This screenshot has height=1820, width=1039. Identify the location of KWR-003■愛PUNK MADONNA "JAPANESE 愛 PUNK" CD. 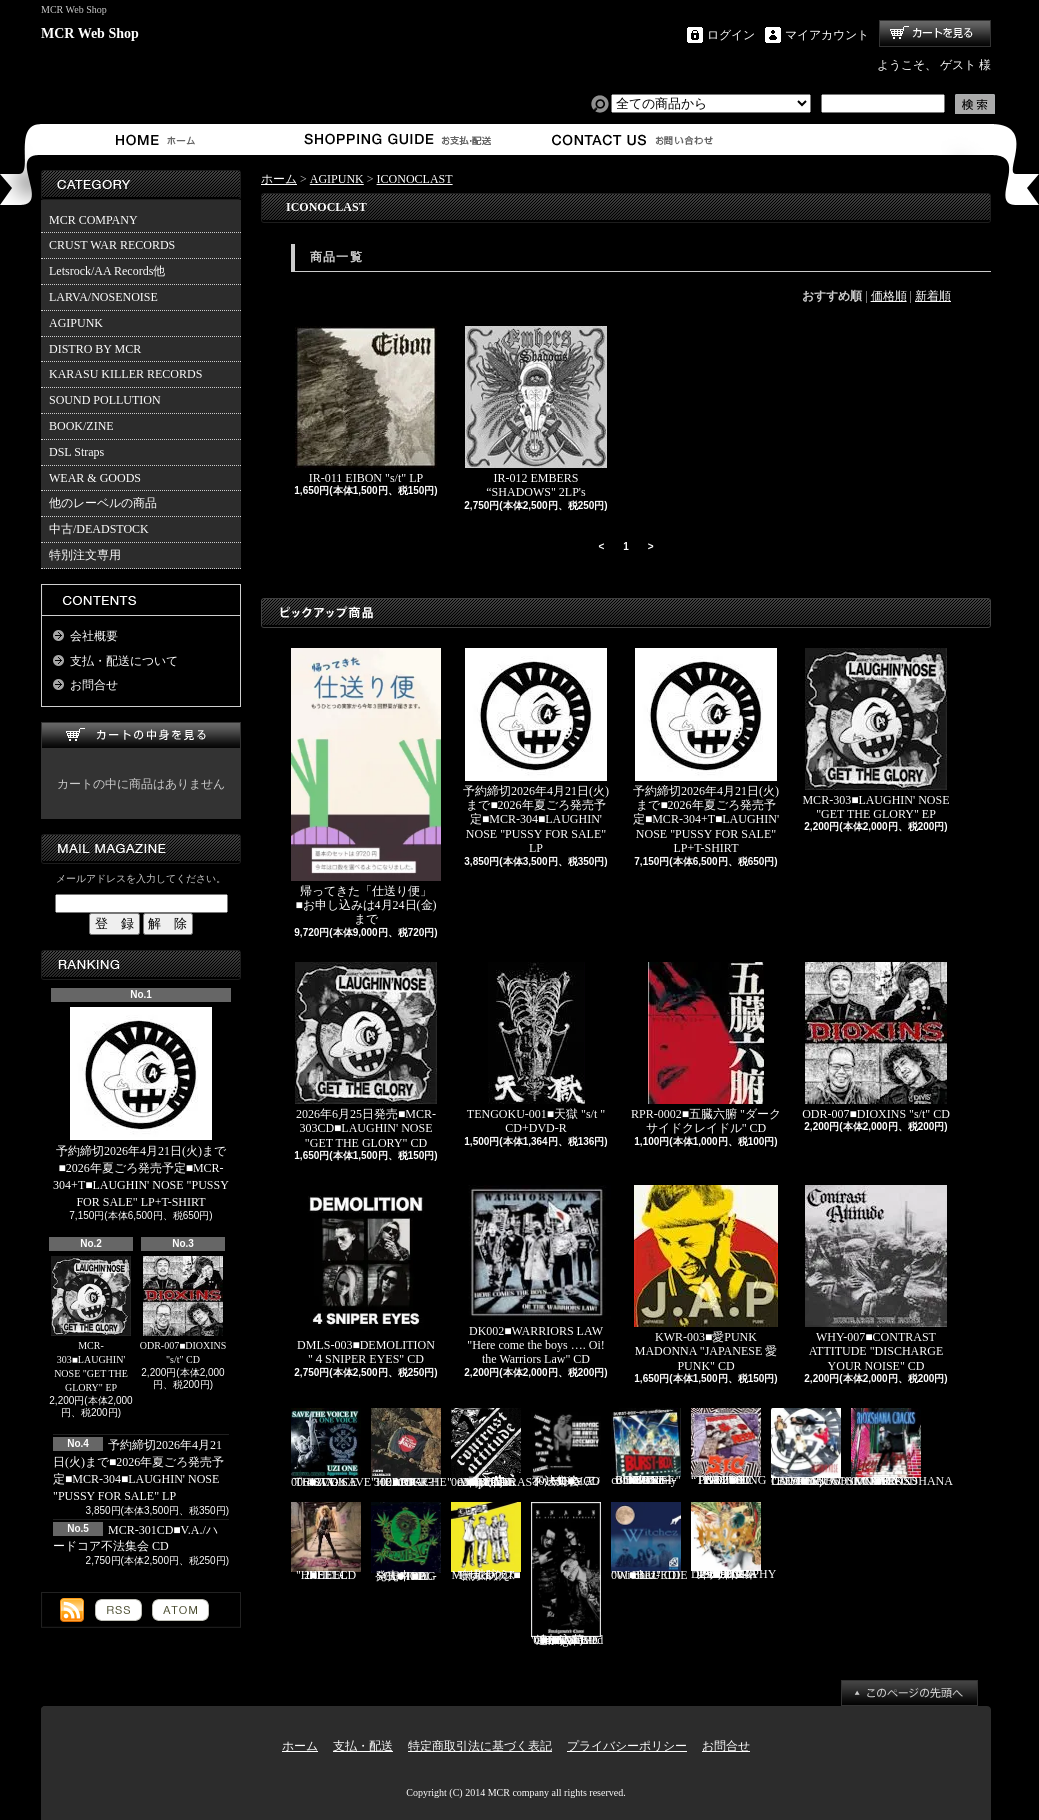
(706, 1279).